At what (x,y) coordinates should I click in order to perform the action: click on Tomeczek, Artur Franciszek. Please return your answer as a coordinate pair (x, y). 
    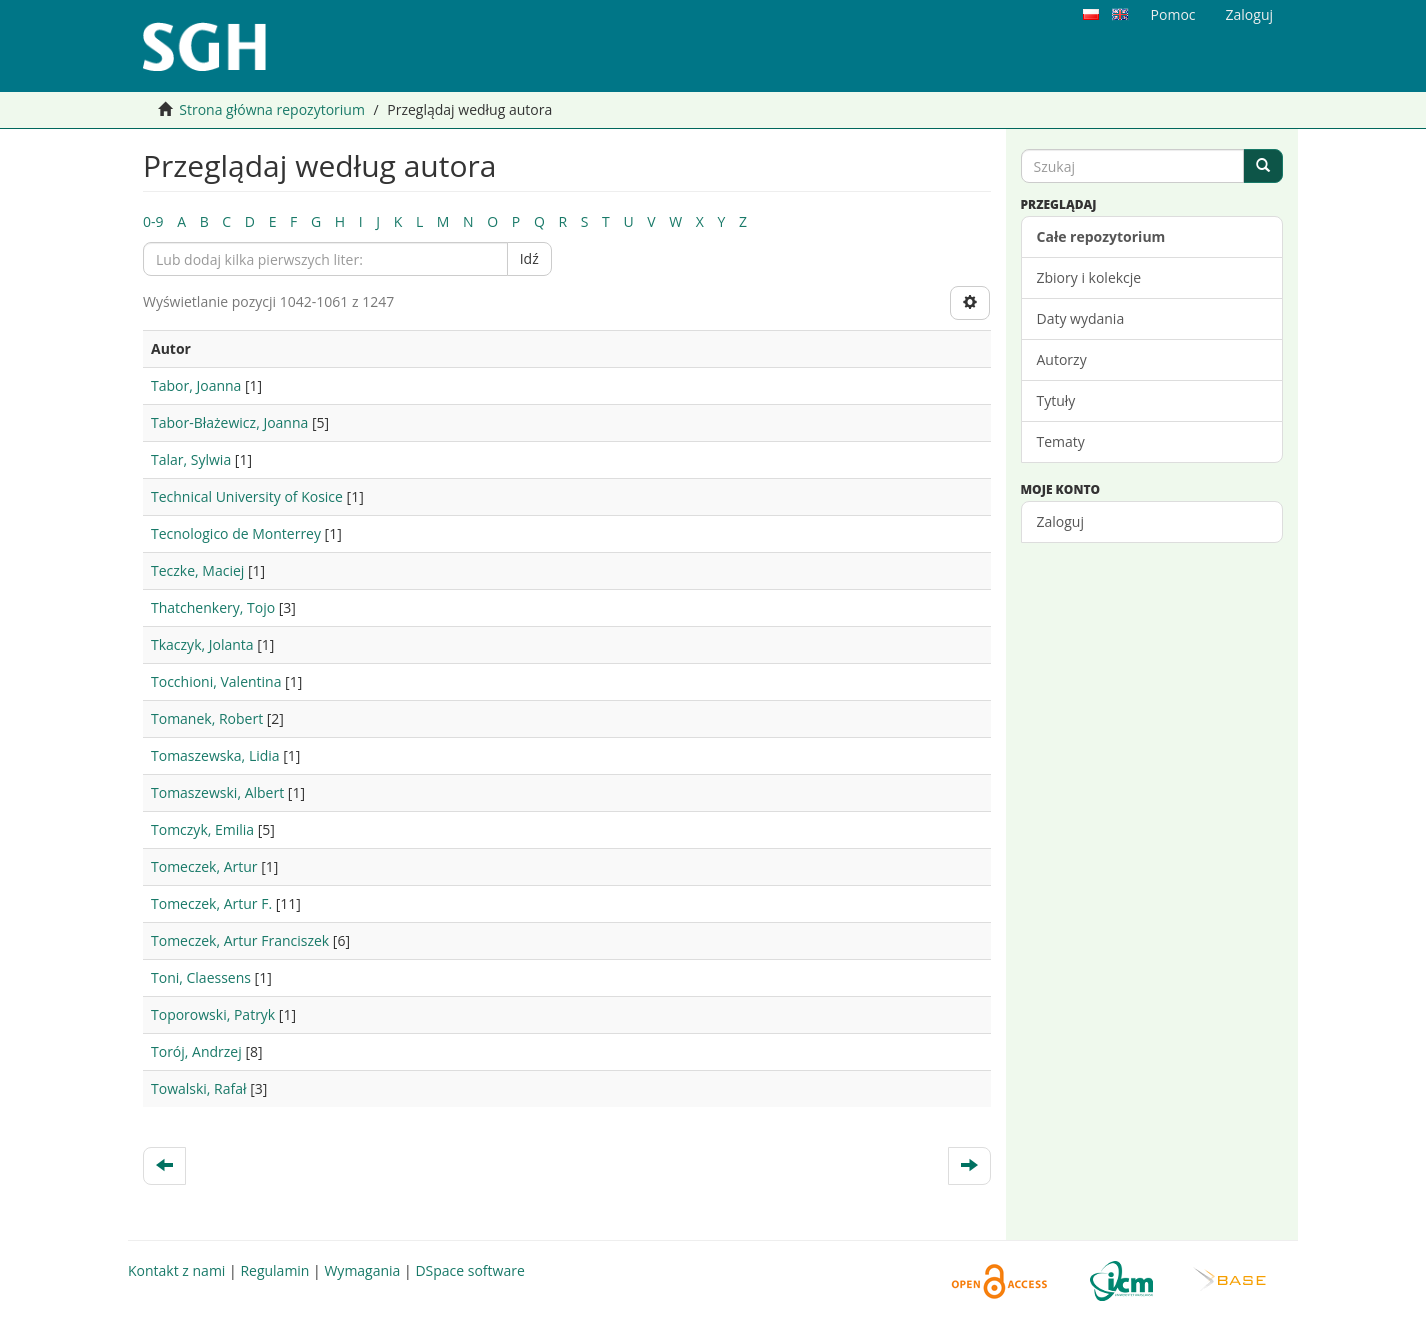
    Looking at the image, I should click on (240, 940).